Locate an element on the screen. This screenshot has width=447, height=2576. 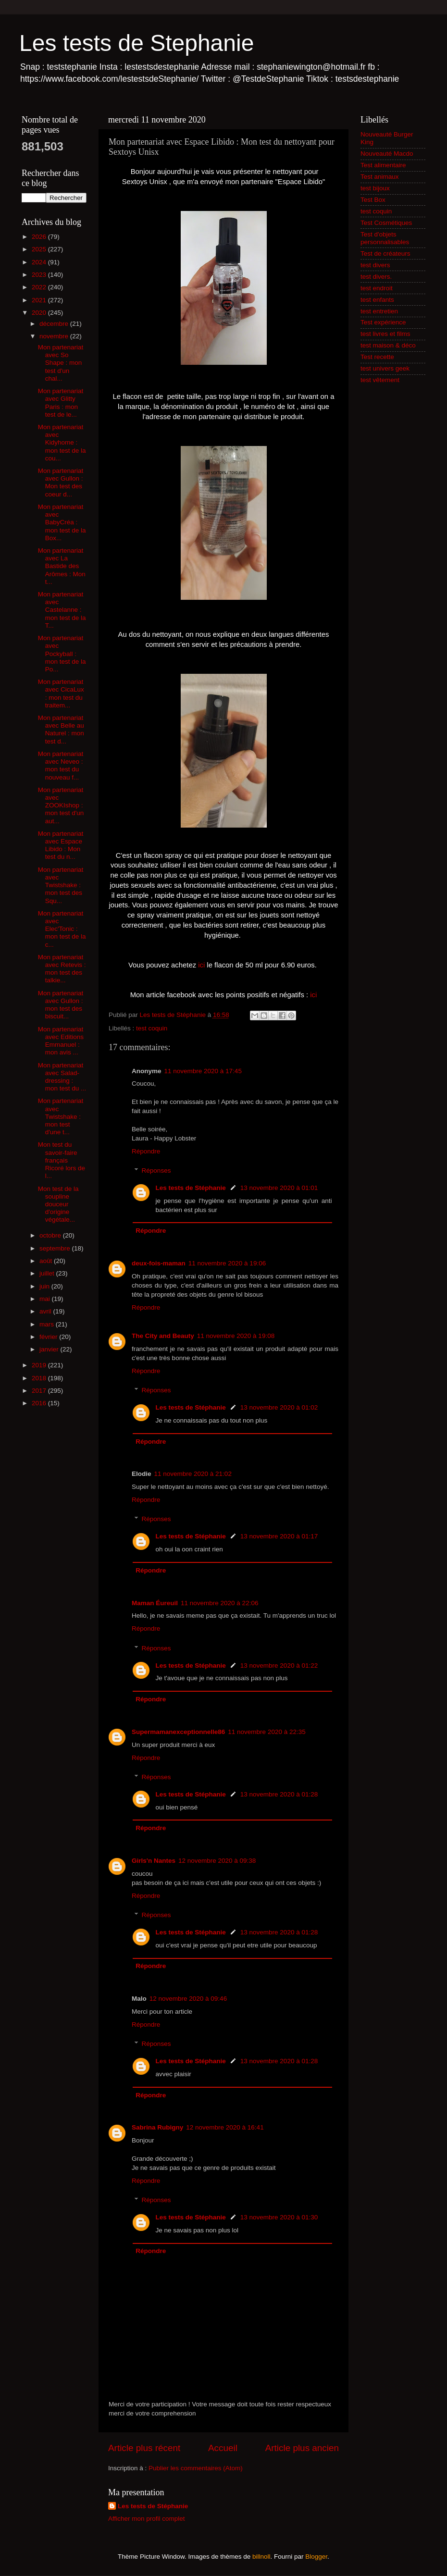
Mon partenariat avec Glitty Paris : mon test de le... is located at coordinates (61, 402).